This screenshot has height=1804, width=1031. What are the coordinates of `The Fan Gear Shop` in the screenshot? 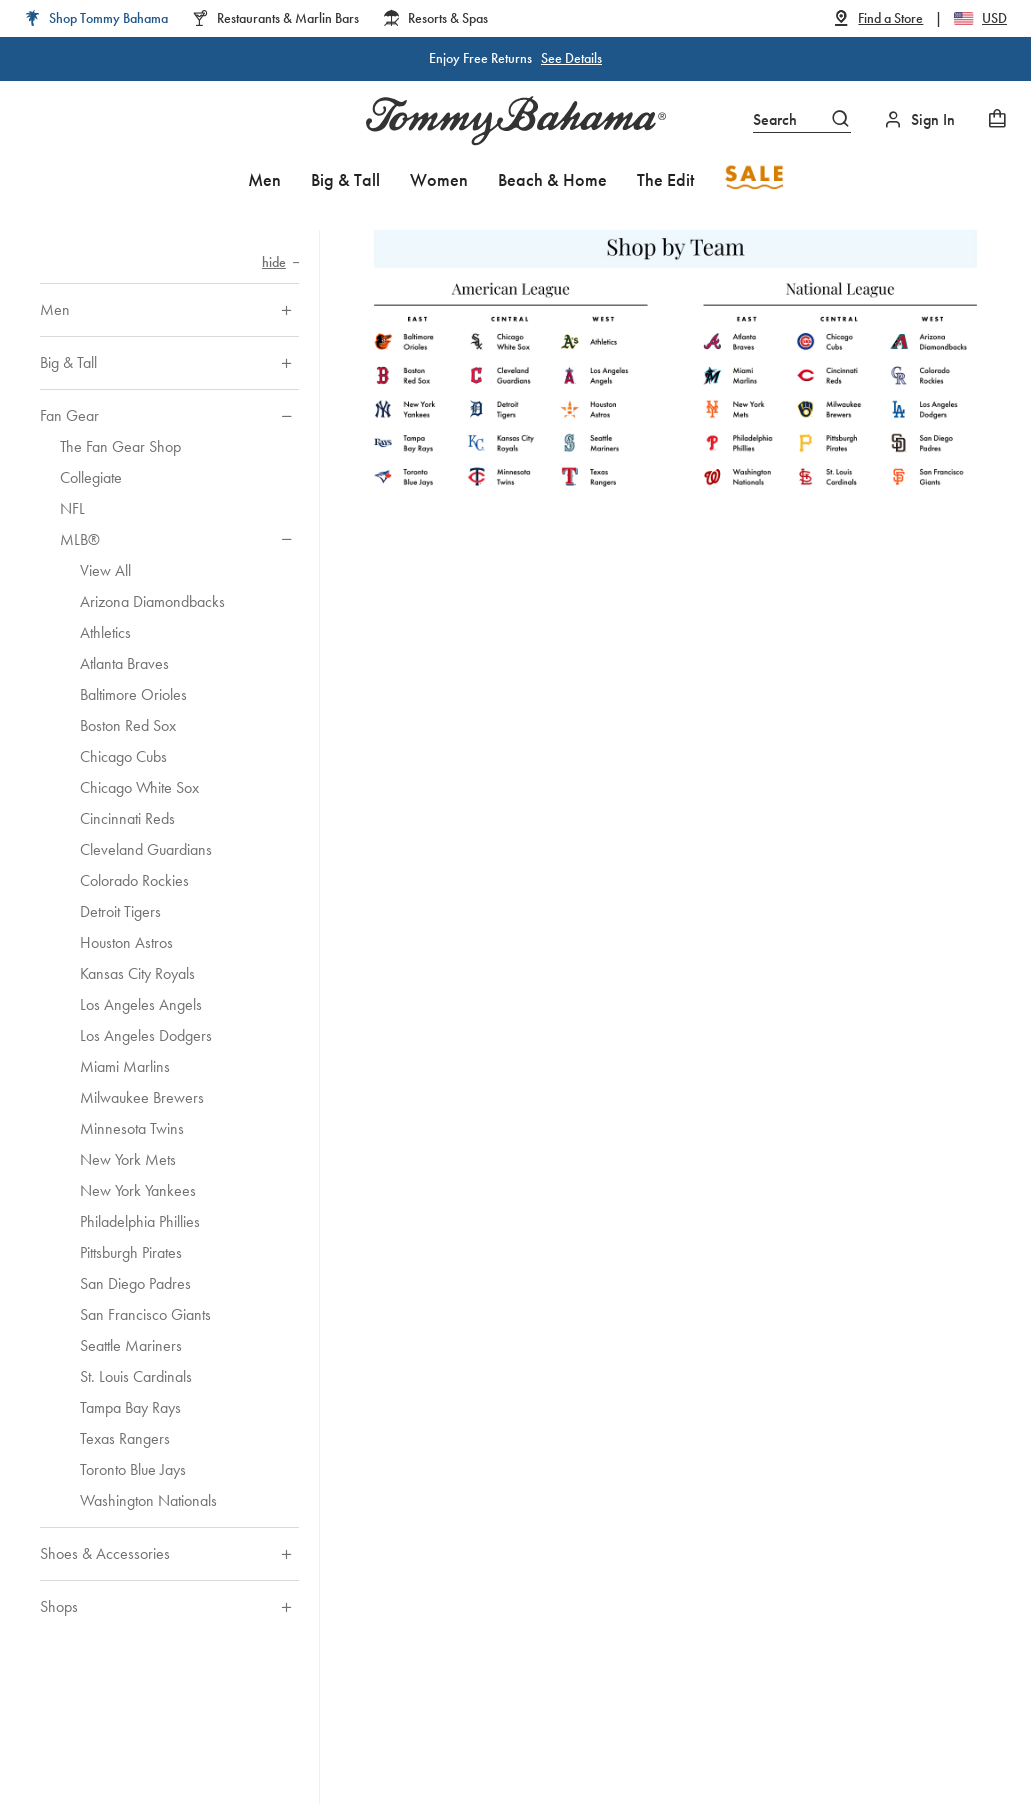 It's located at (120, 446).